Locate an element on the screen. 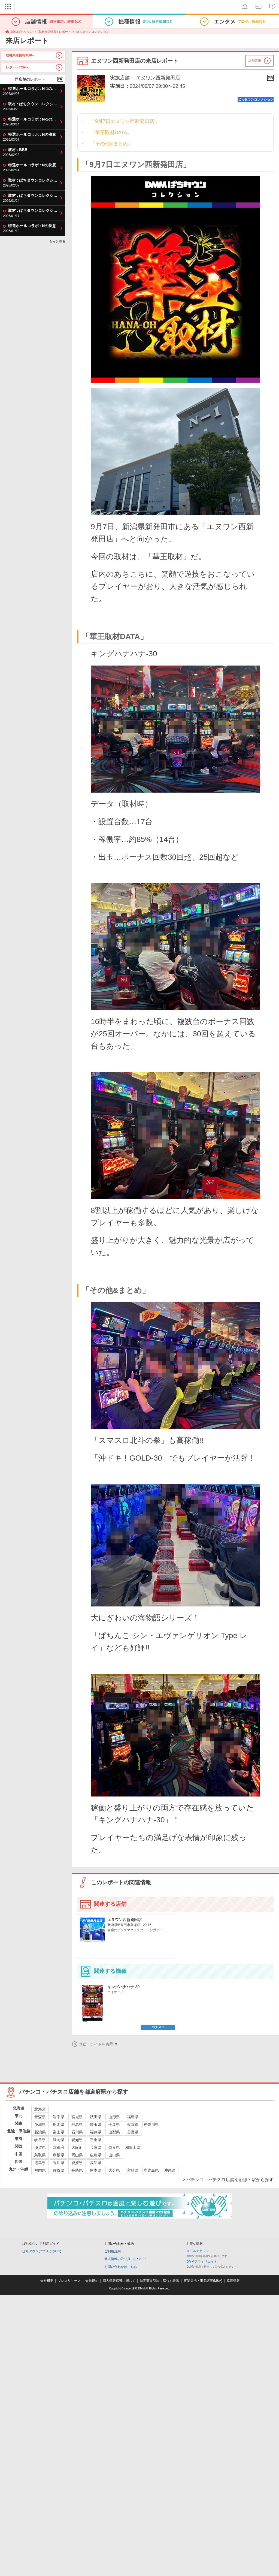 The image size is (279, 2576). 三重県 is located at coordinates (95, 2140).